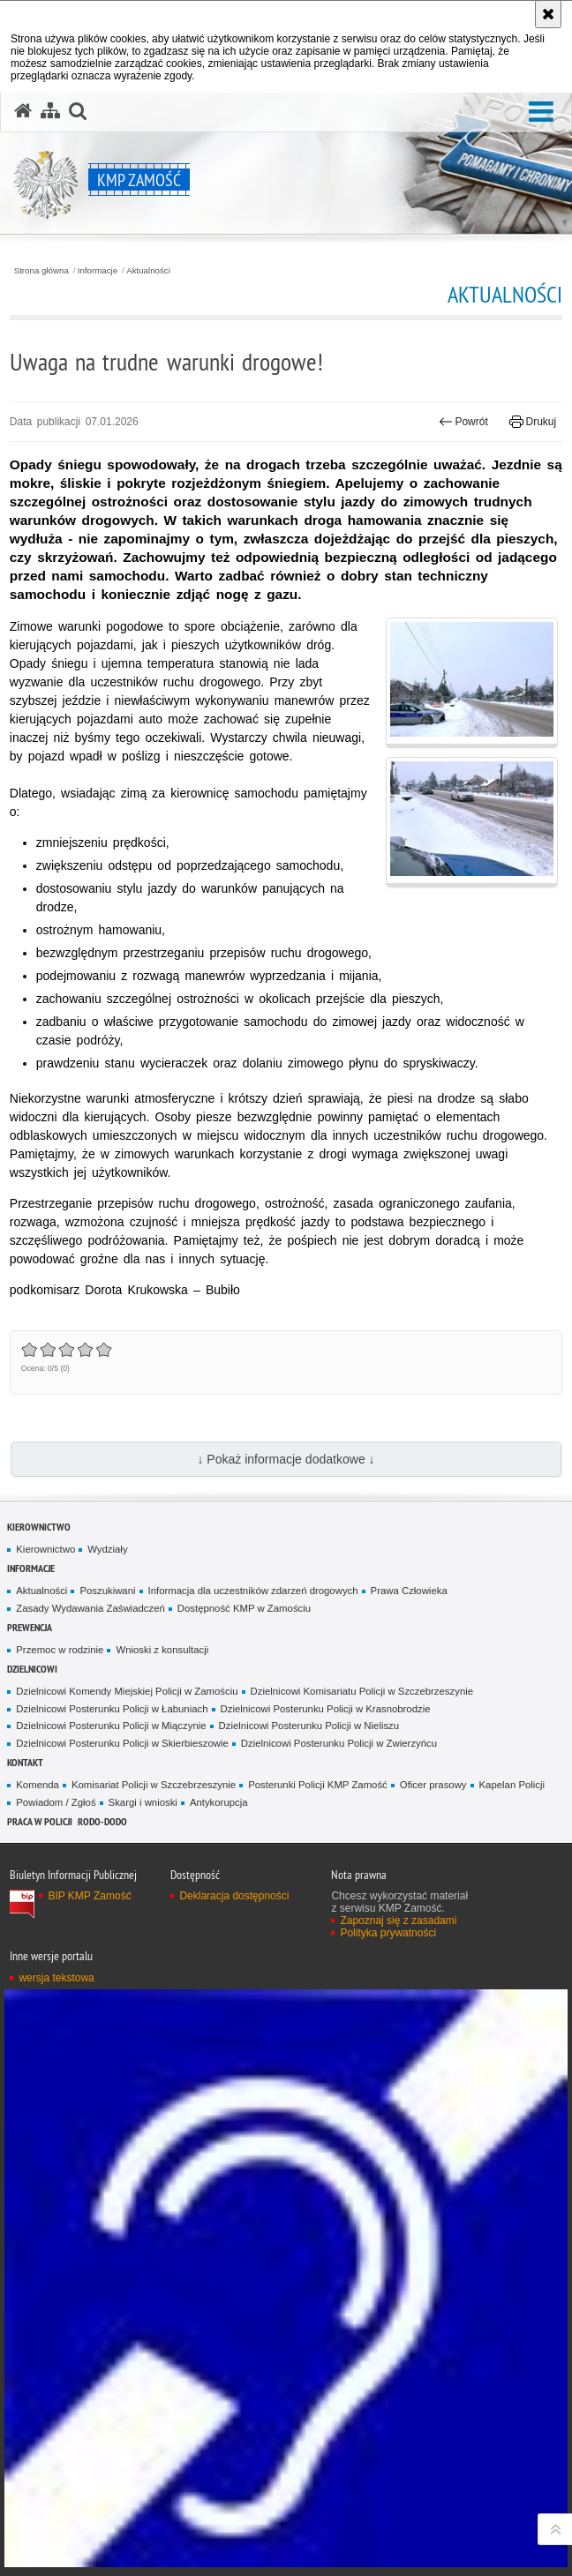  I want to click on Kierownictwo, so click(39, 1526).